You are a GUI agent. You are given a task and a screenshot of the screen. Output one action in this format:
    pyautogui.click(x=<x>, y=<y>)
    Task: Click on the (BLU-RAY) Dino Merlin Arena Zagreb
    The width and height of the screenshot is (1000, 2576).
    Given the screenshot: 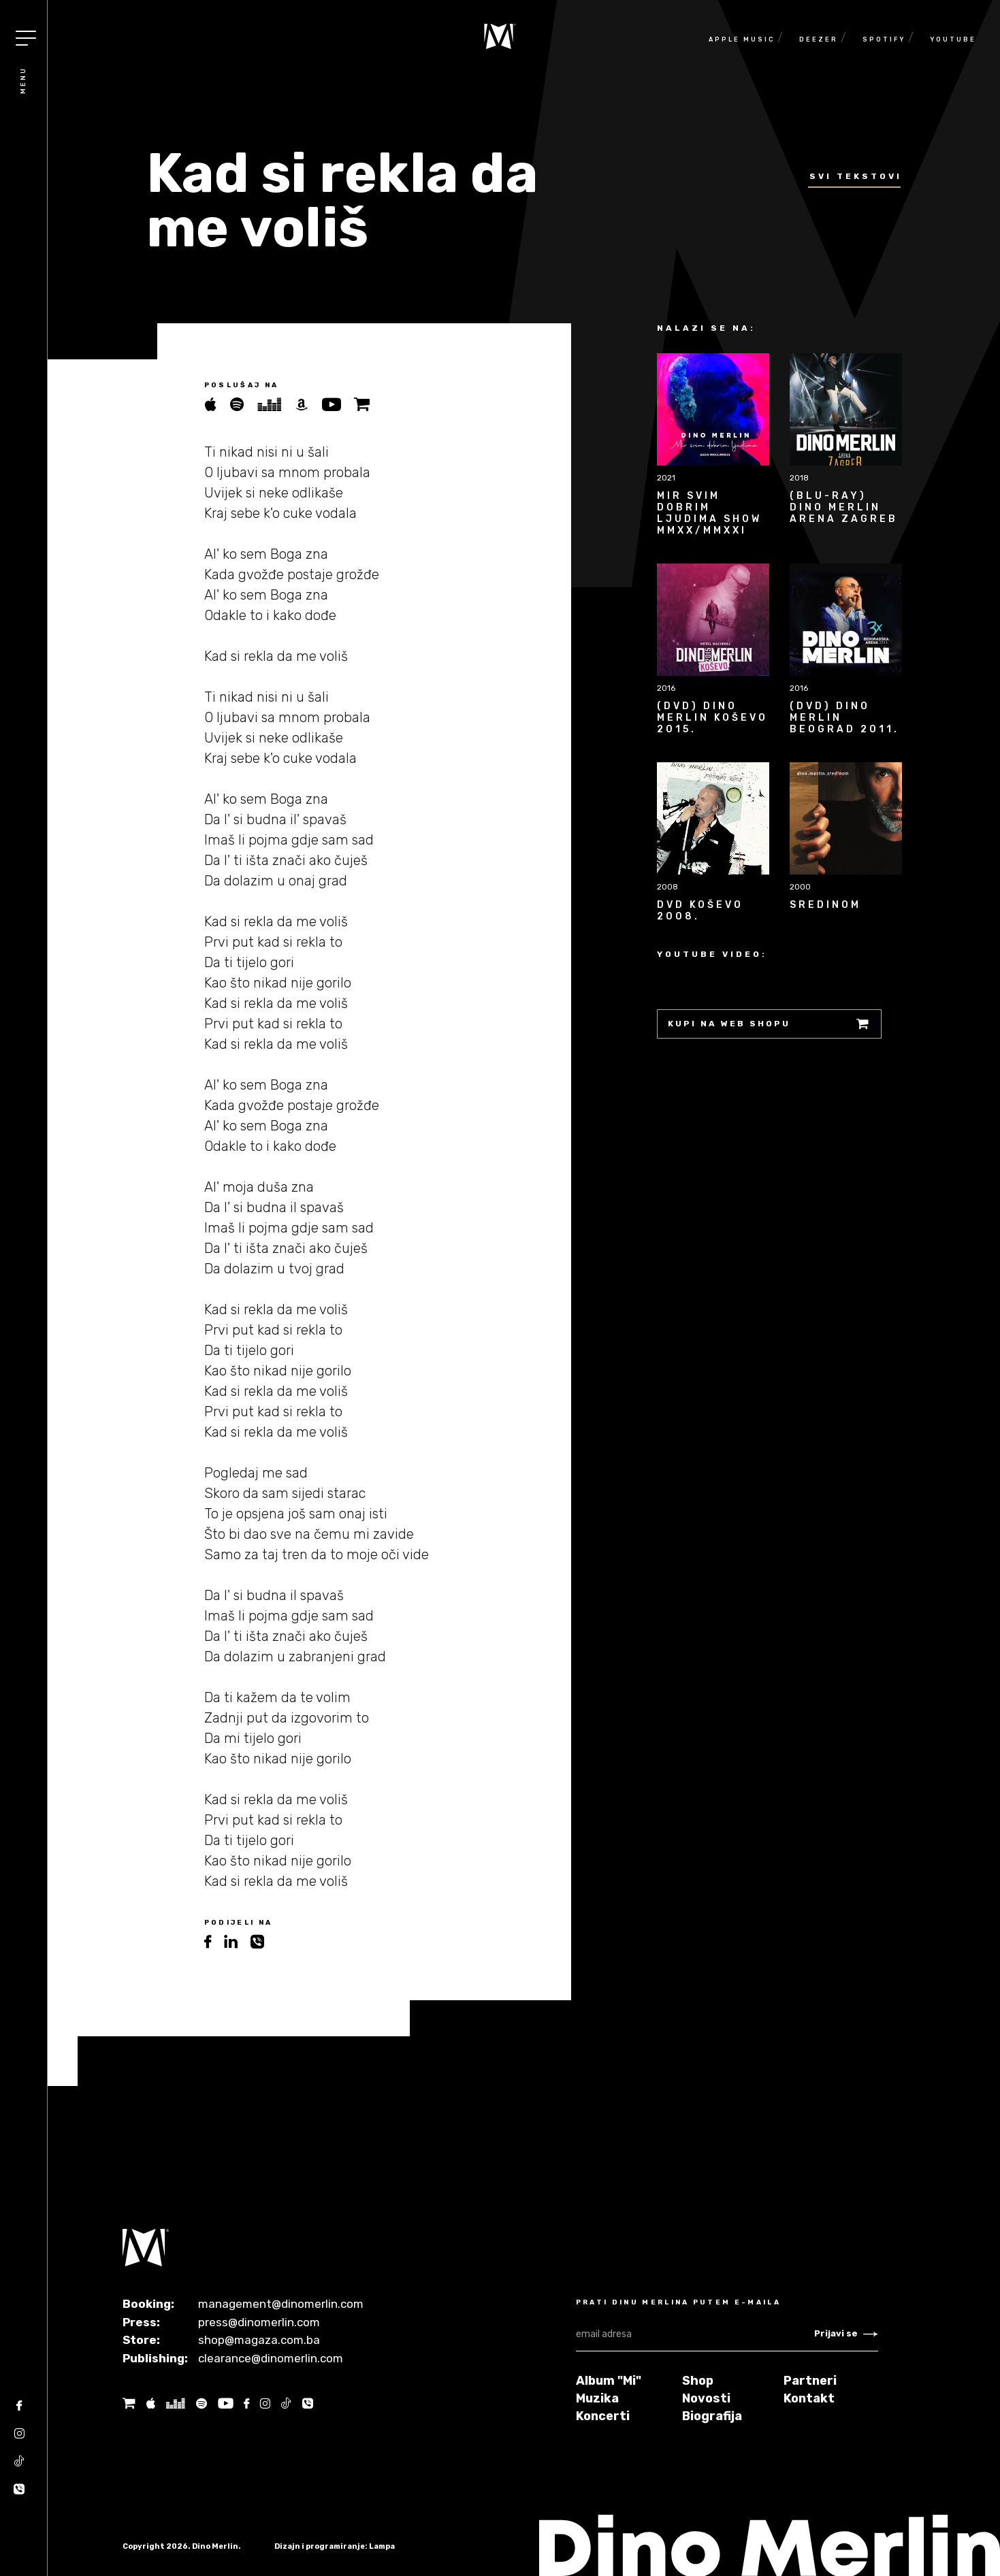 What is the action you would take?
    pyautogui.click(x=844, y=507)
    